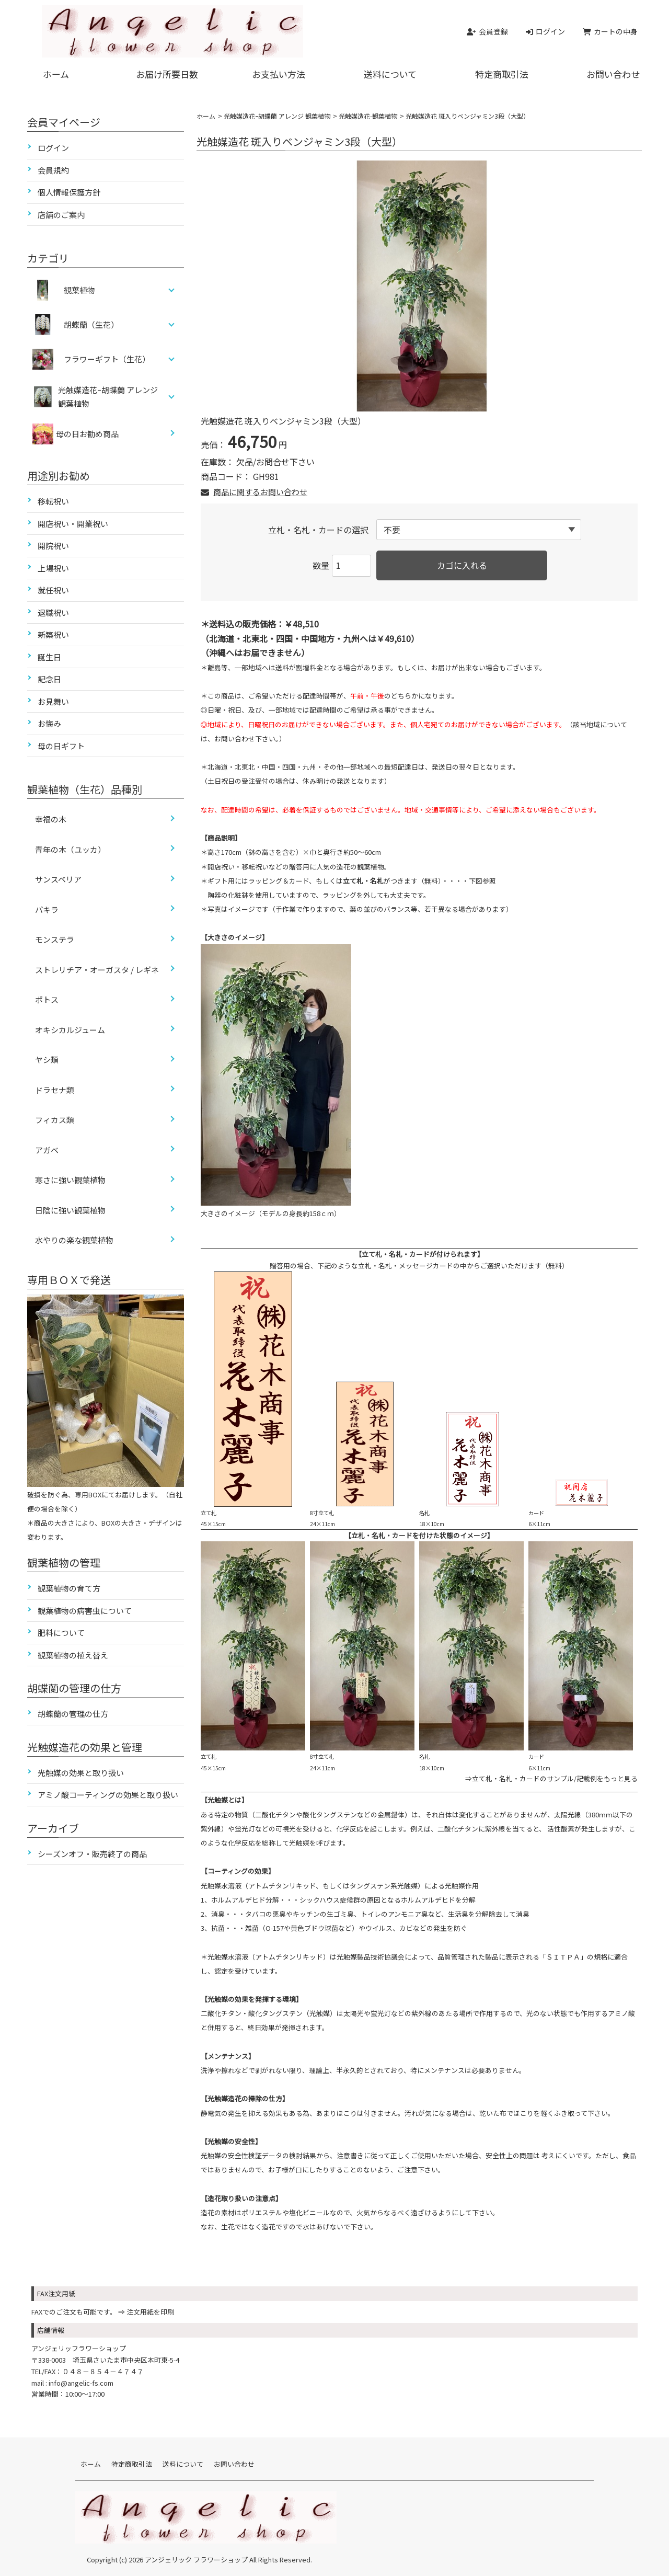 The width and height of the screenshot is (669, 2576). I want to click on 水やりの楽な観葉植物, so click(74, 1239).